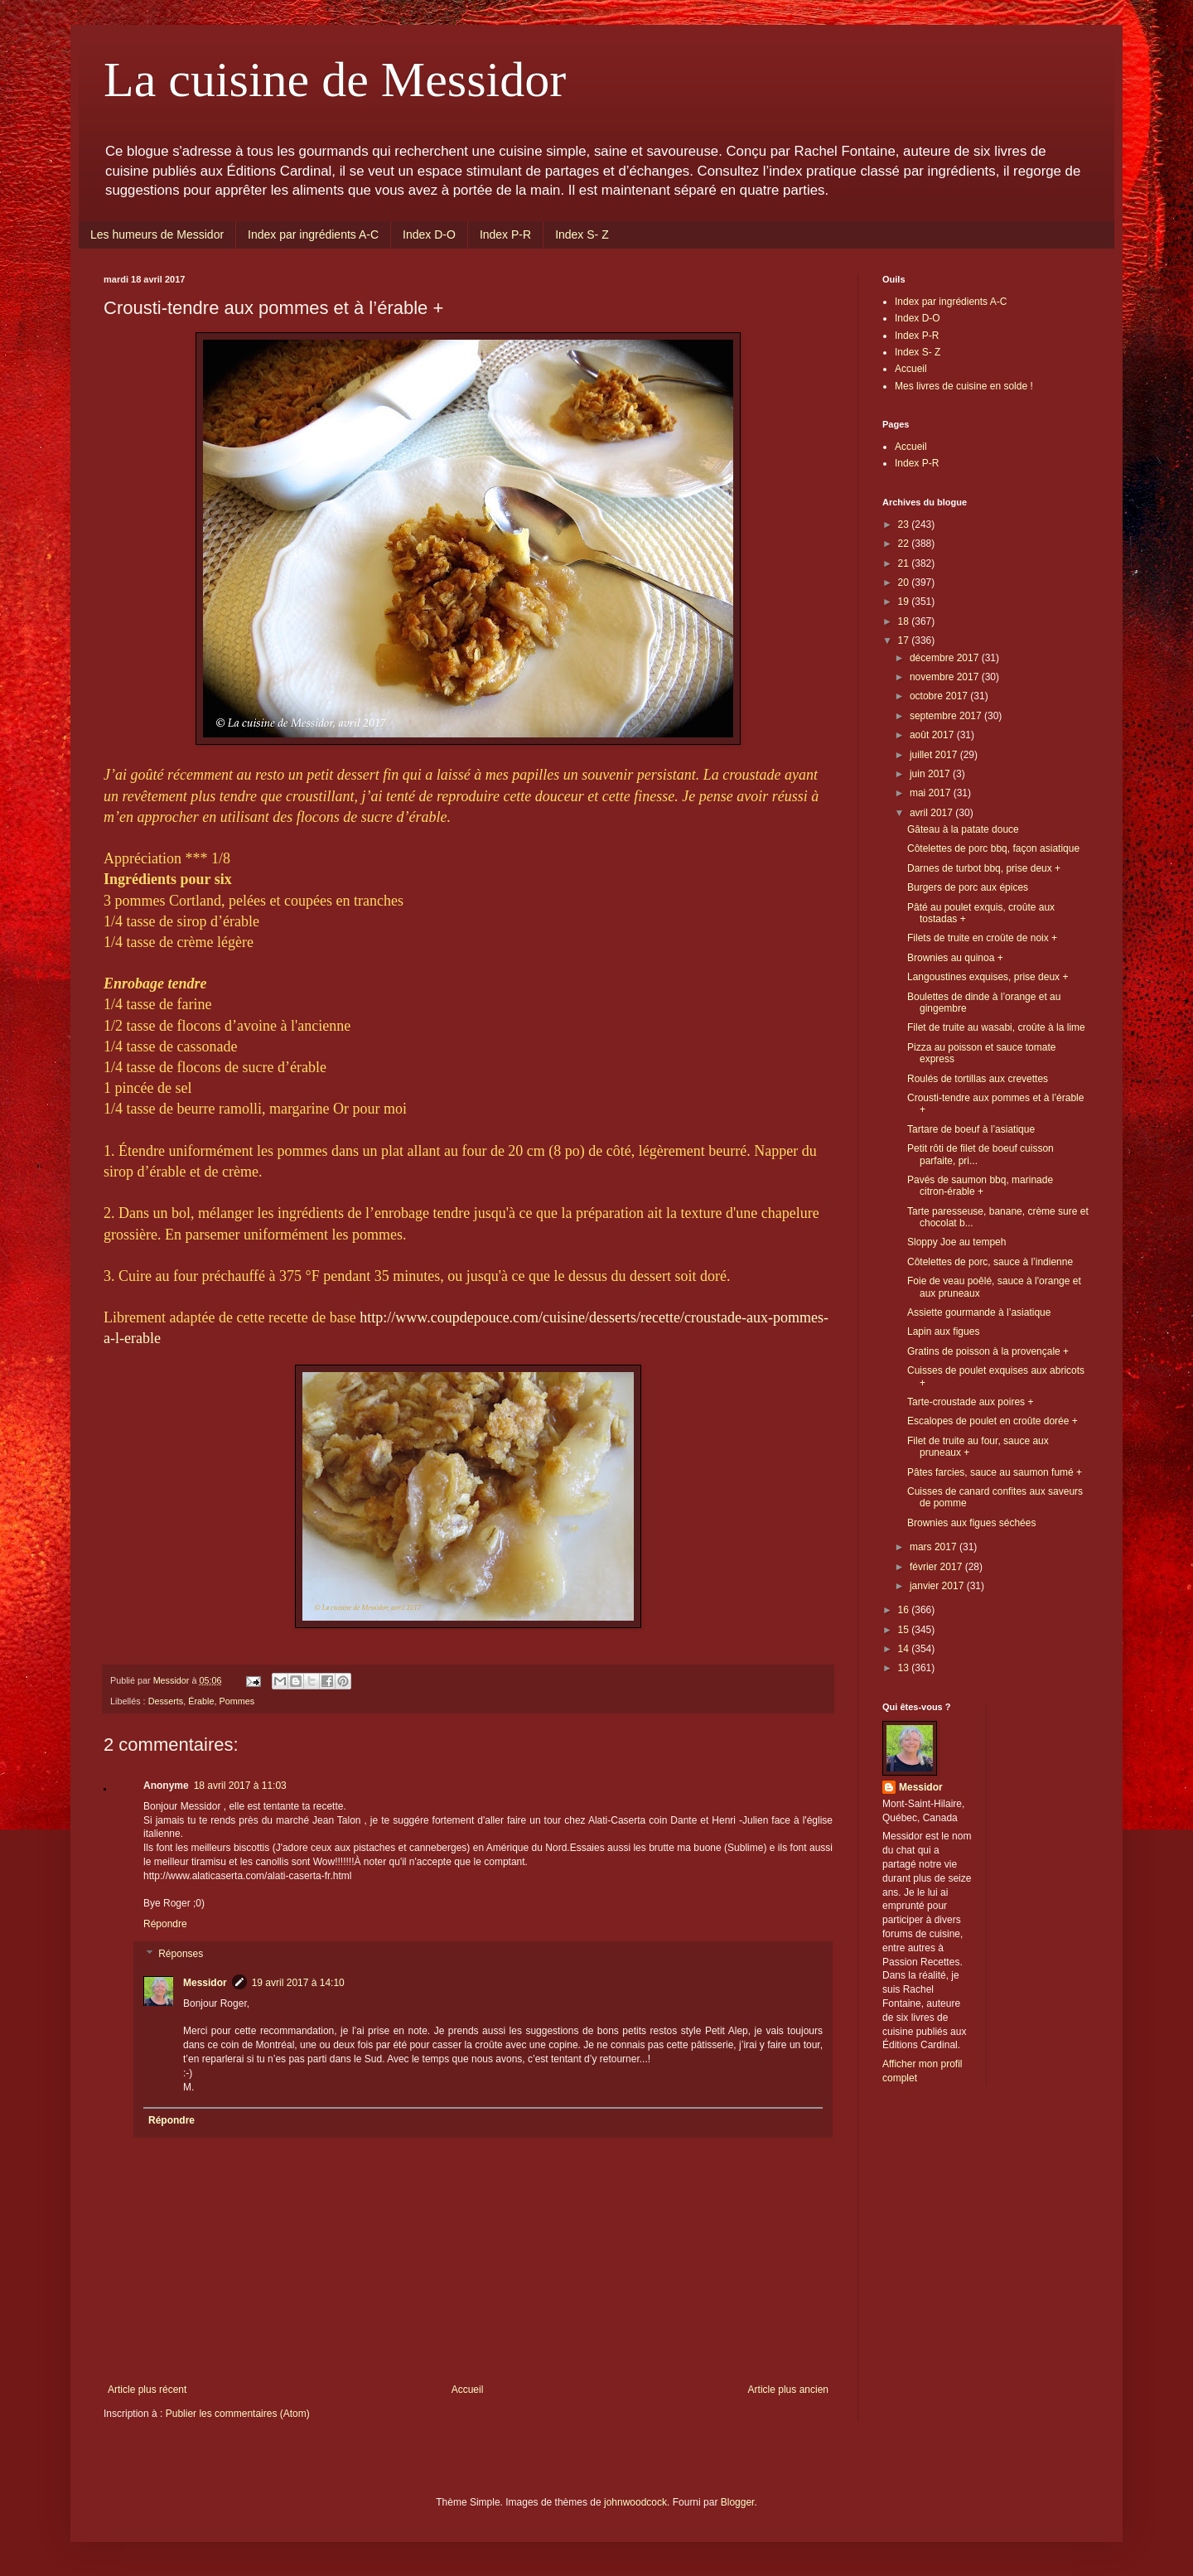 The height and width of the screenshot is (2576, 1193). What do you see at coordinates (905, 582) in the screenshot?
I see `20` at bounding box center [905, 582].